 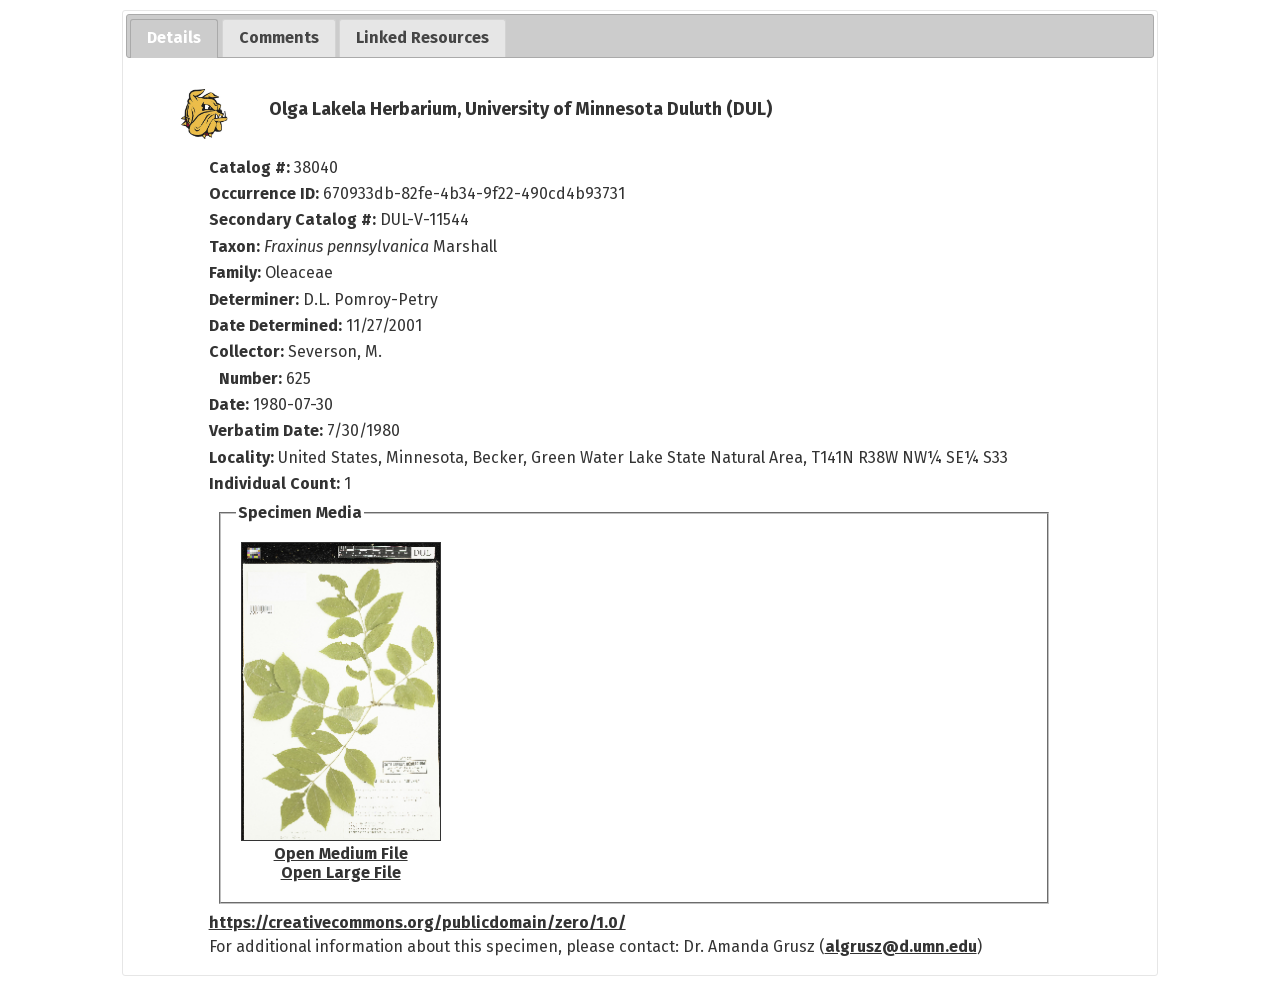 What do you see at coordinates (277, 325) in the screenshot?
I see `Date Determined:` at bounding box center [277, 325].